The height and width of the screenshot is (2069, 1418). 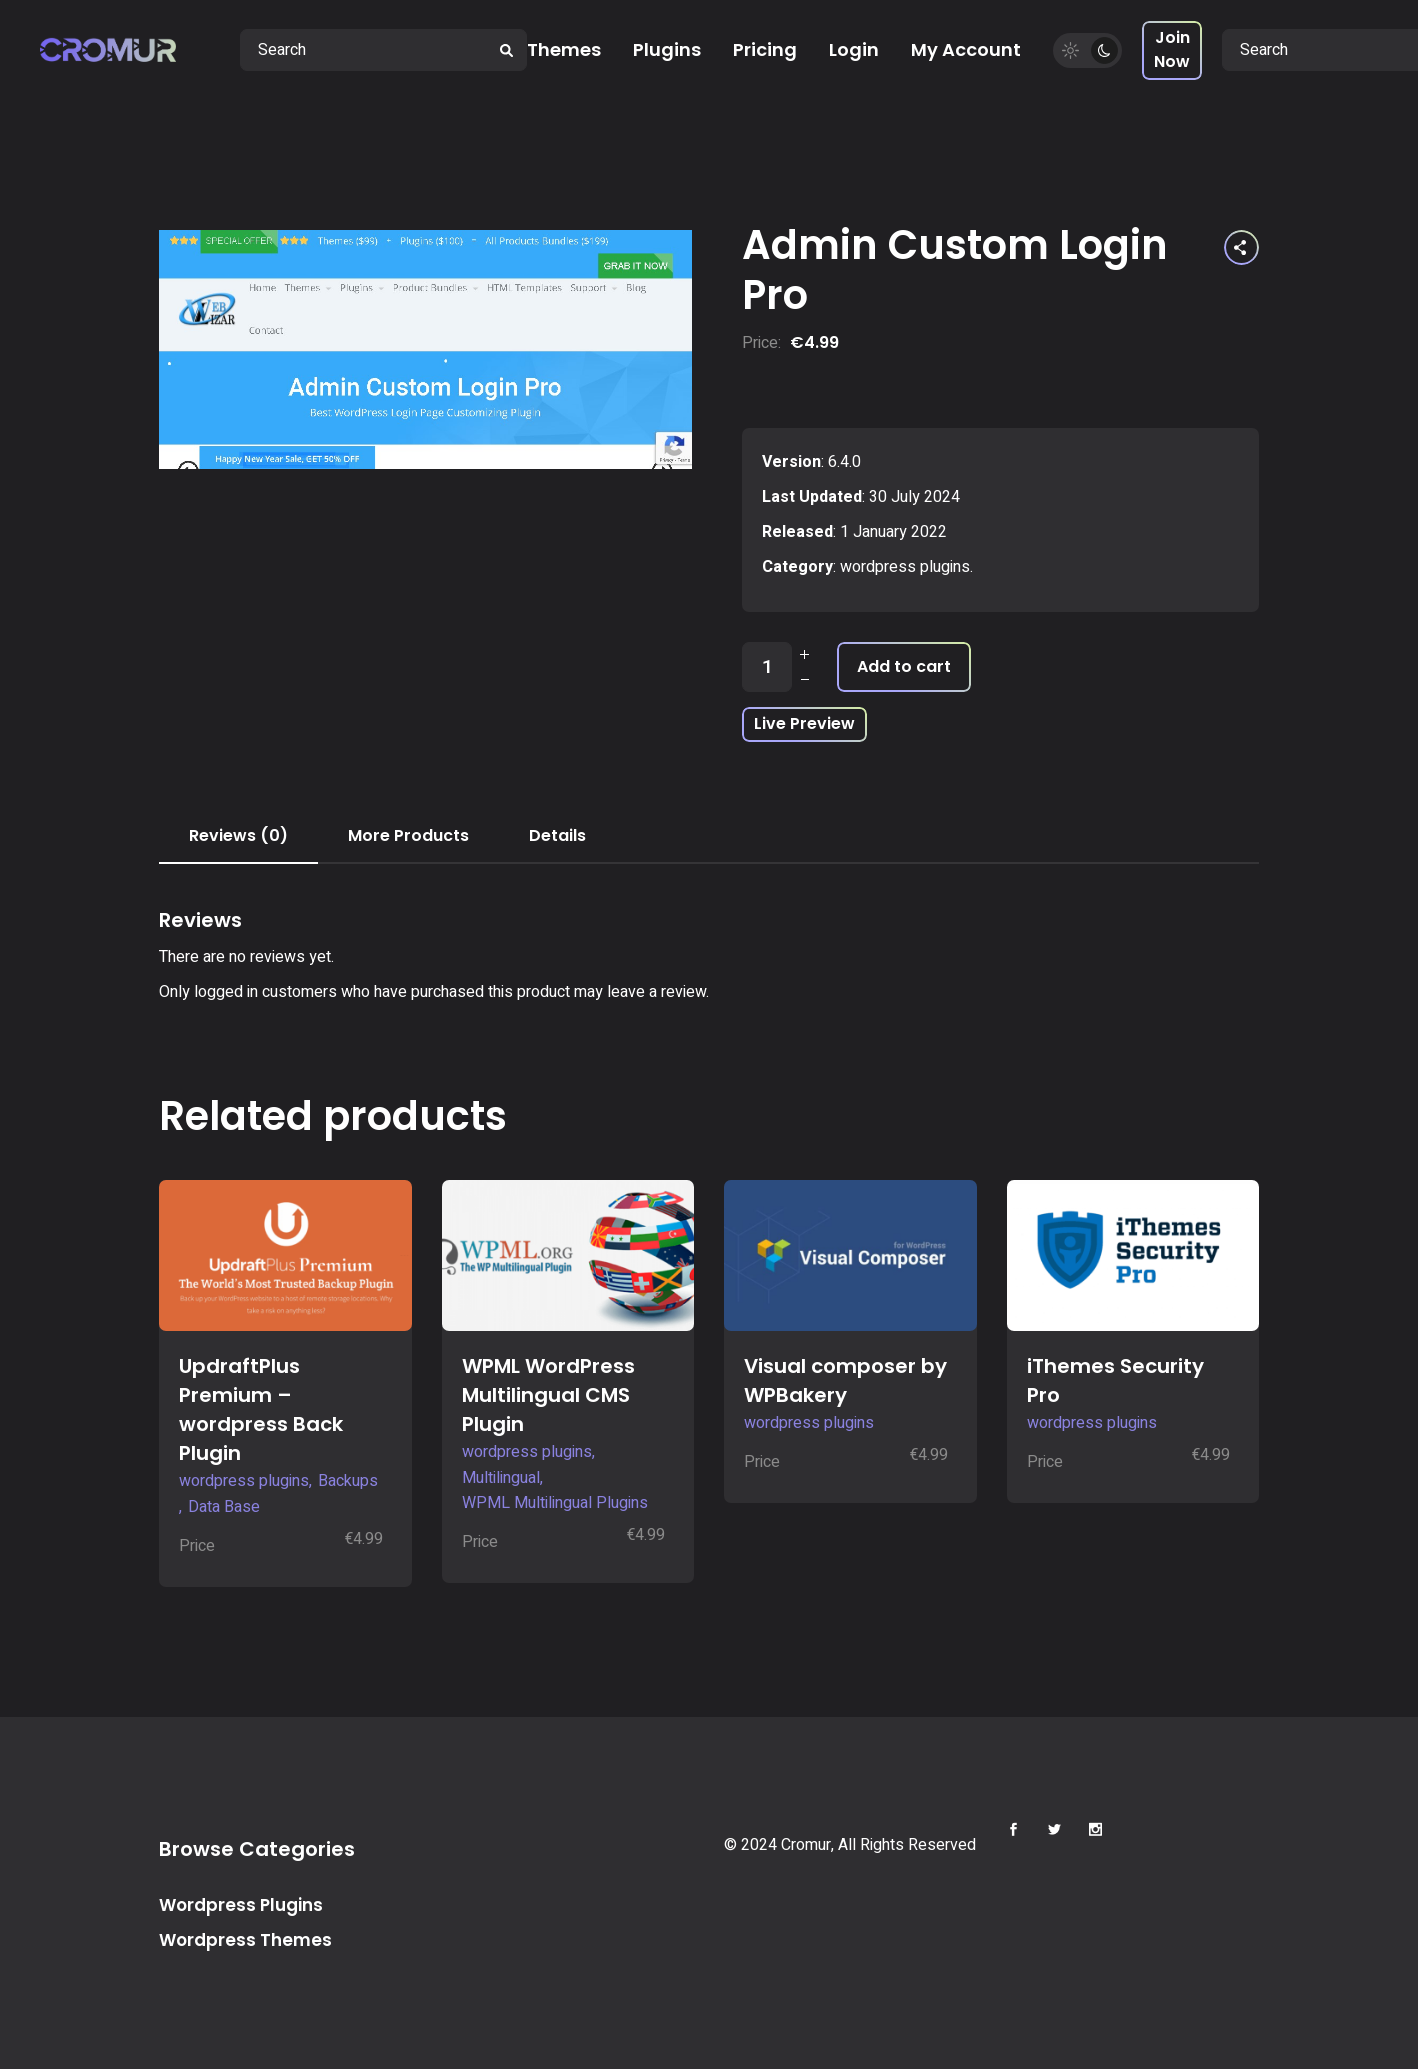 What do you see at coordinates (261, 1409) in the screenshot?
I see `UpdraftPlus Premium – wordpress Back Plugin` at bounding box center [261, 1409].